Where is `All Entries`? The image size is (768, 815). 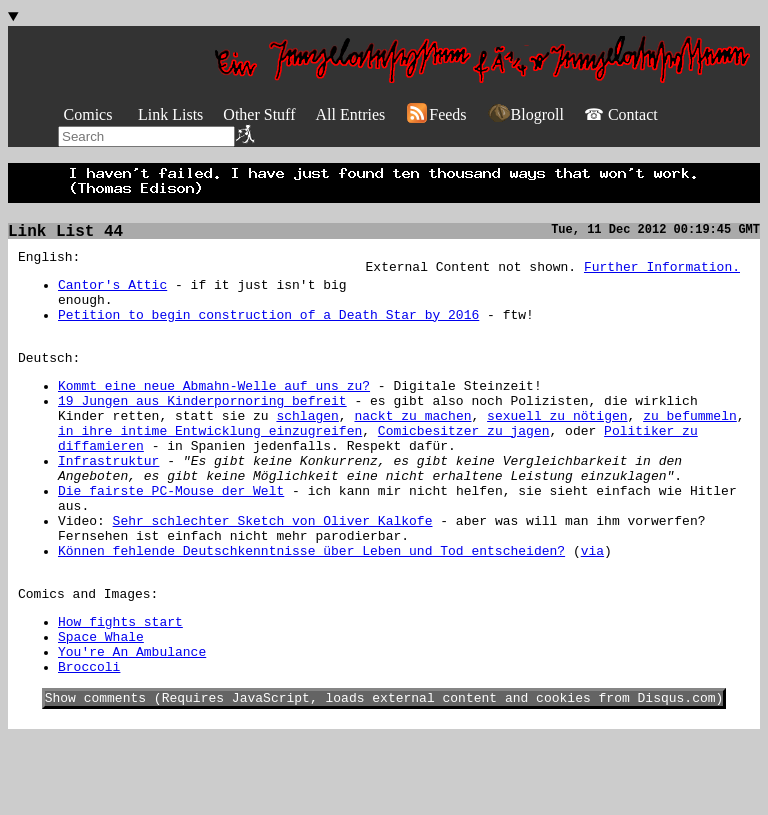
All Entries is located at coordinates (350, 114).